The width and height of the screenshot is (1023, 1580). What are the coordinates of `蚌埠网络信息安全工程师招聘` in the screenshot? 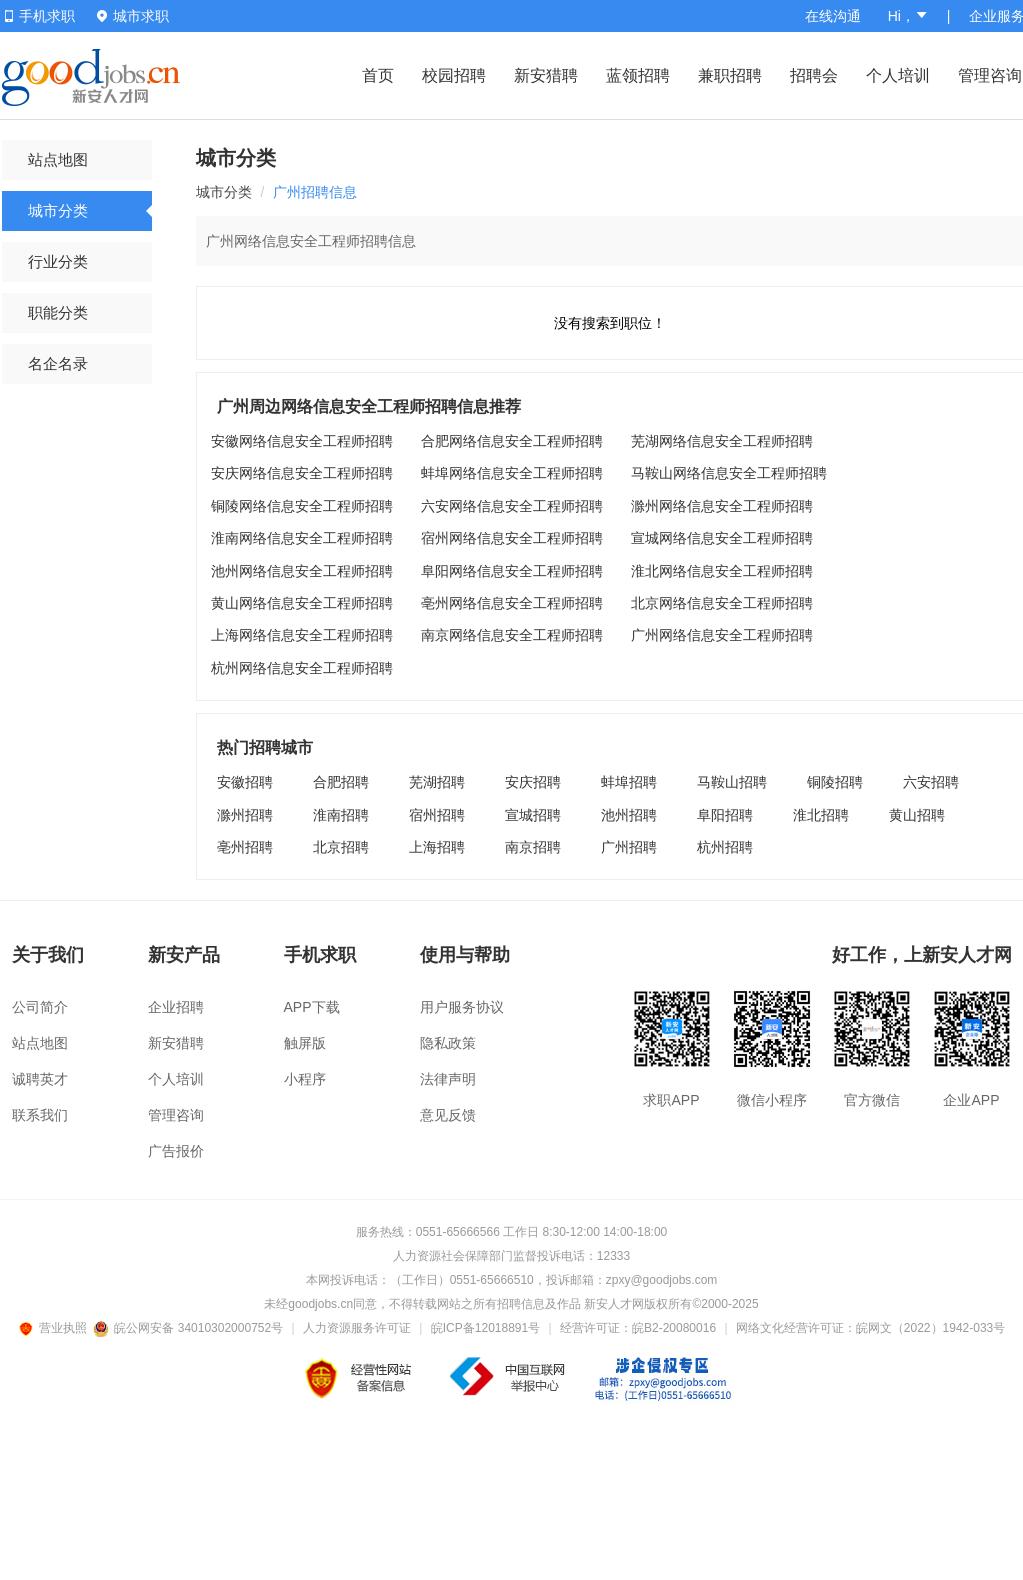 It's located at (512, 473).